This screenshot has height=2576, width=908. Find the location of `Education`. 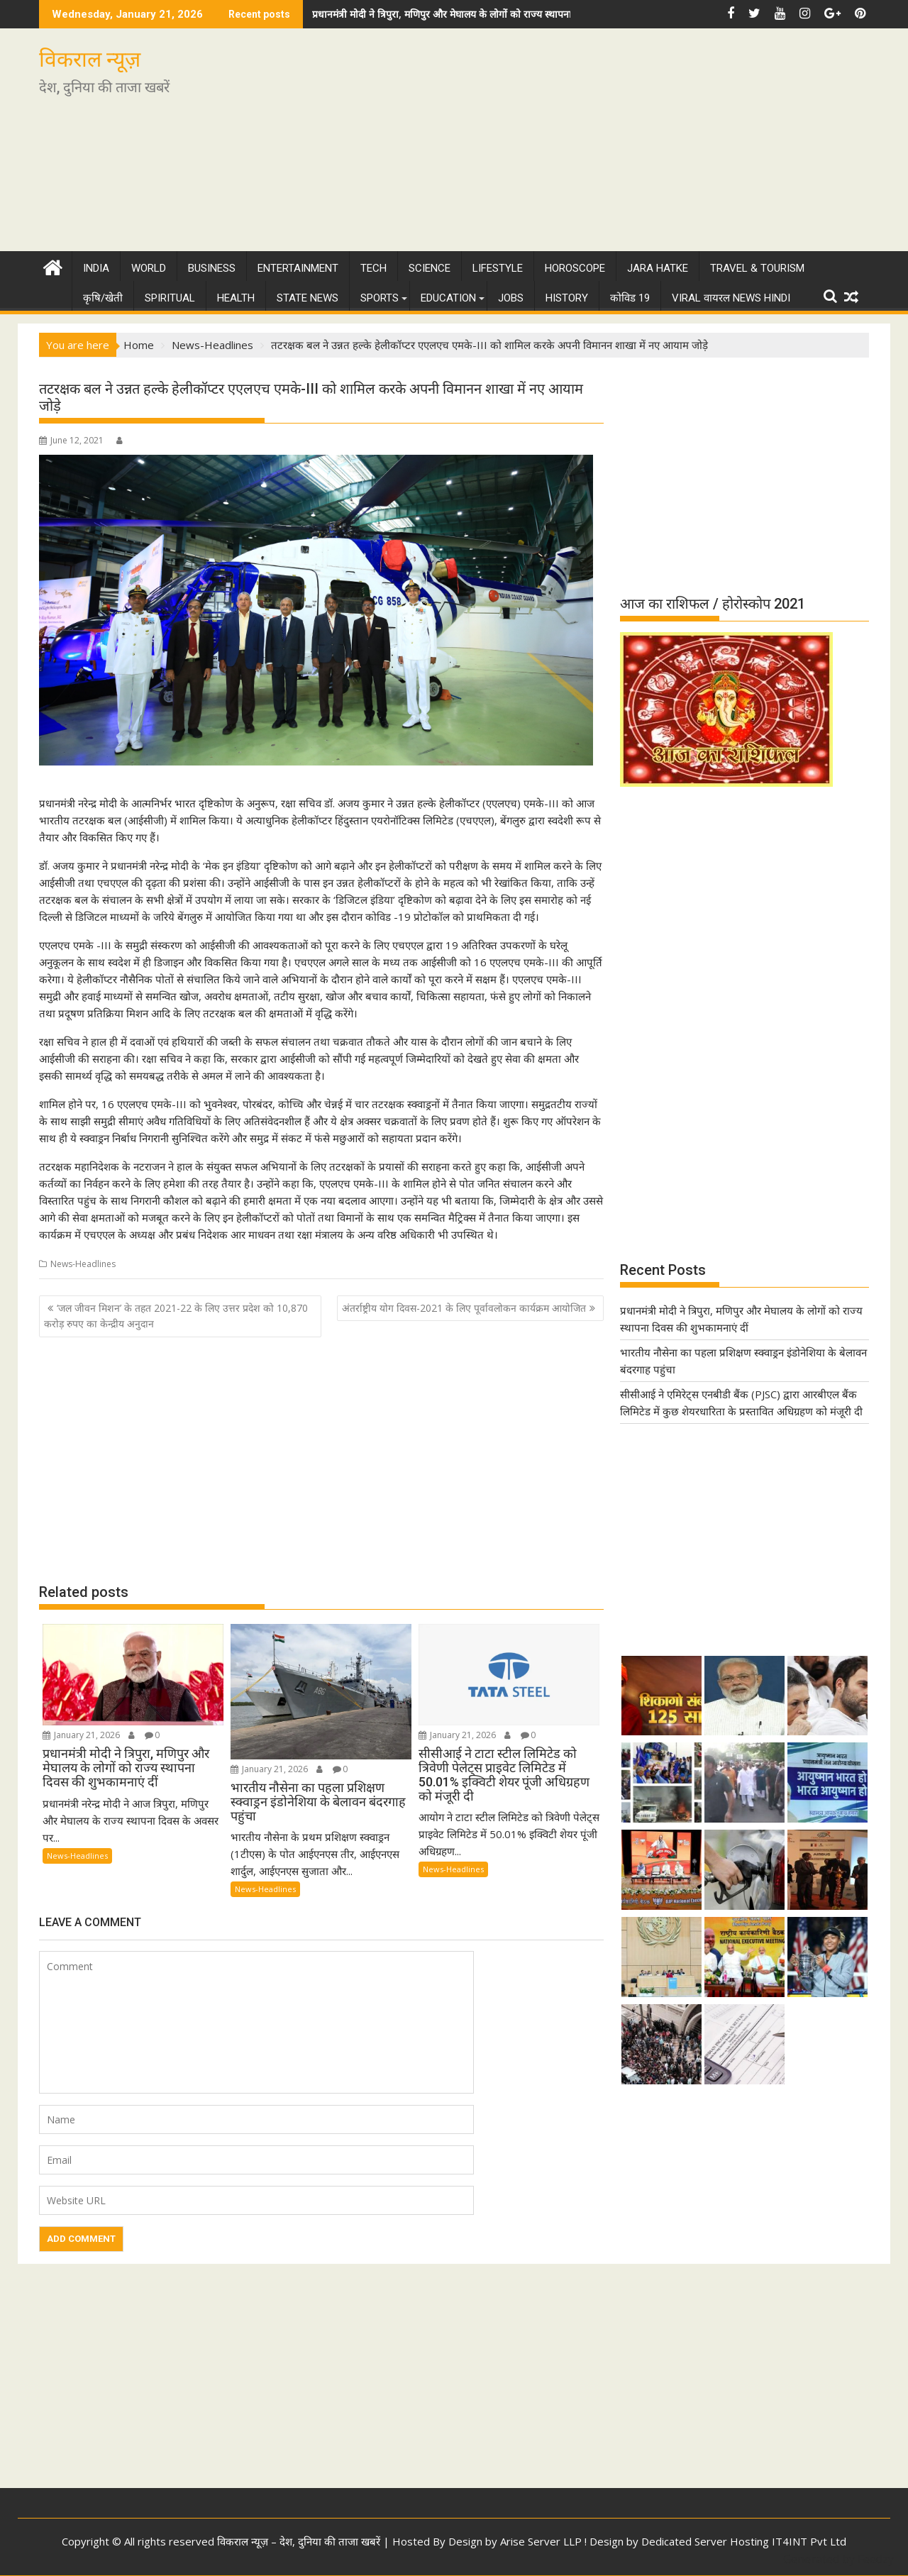

Education is located at coordinates (448, 298).